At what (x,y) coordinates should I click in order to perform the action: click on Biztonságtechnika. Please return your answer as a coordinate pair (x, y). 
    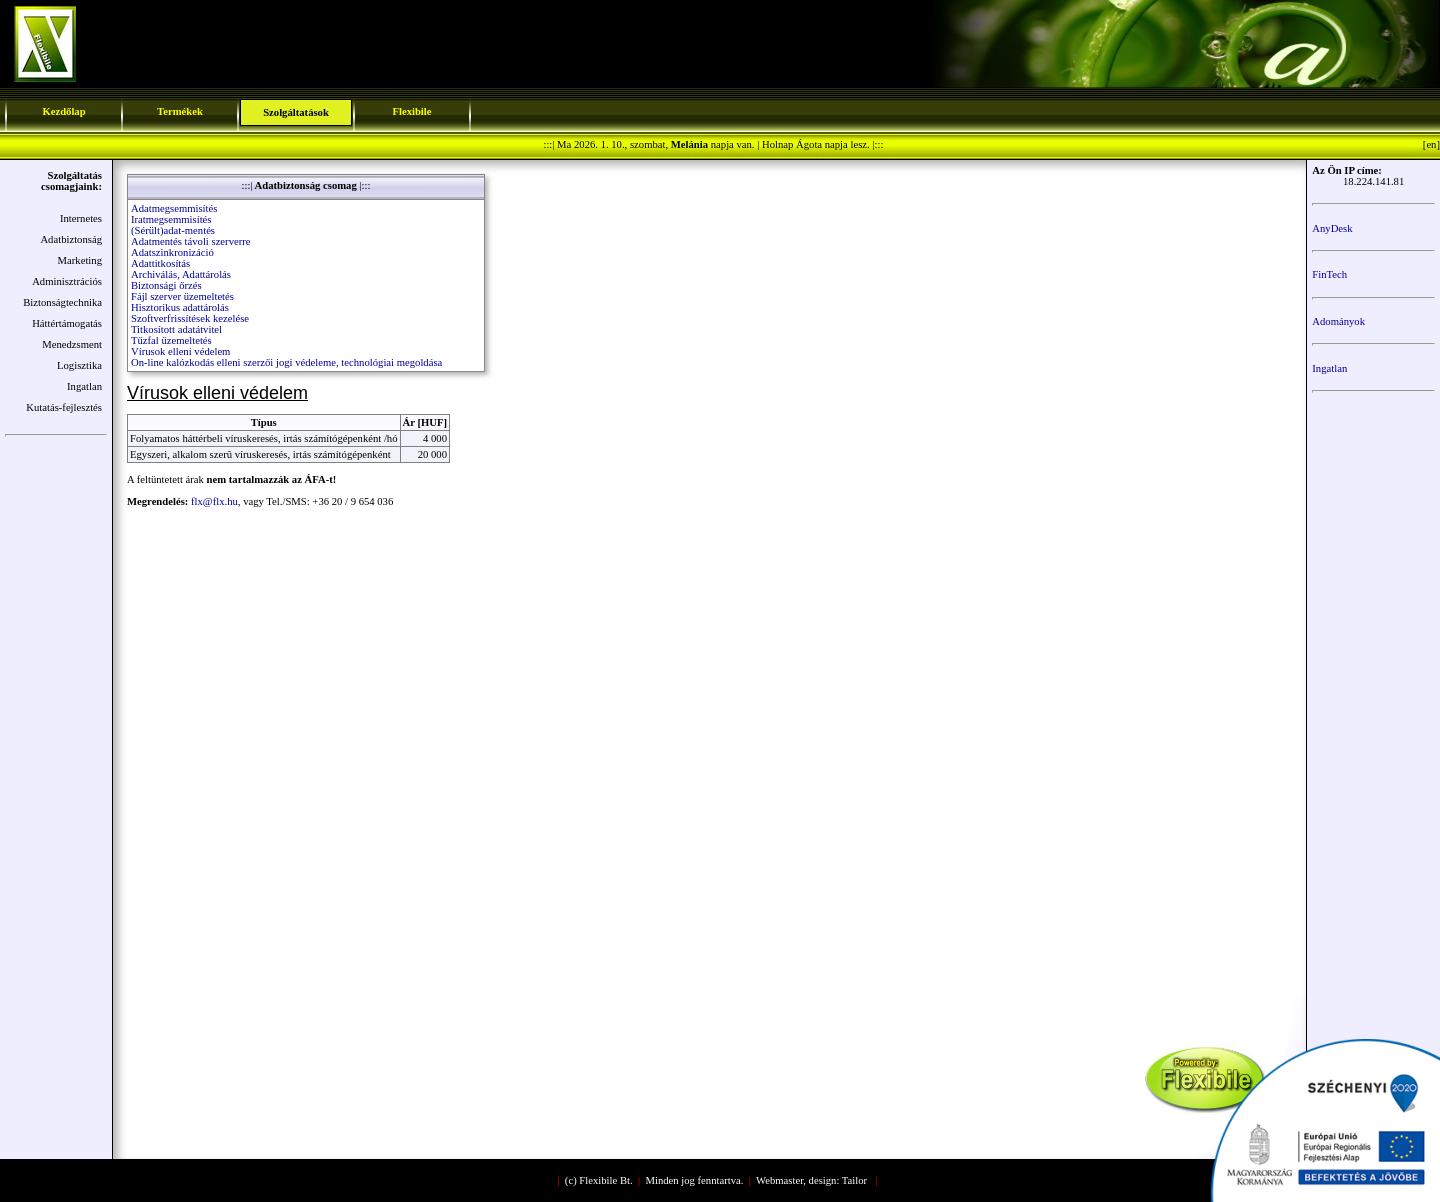
    Looking at the image, I should click on (62, 302).